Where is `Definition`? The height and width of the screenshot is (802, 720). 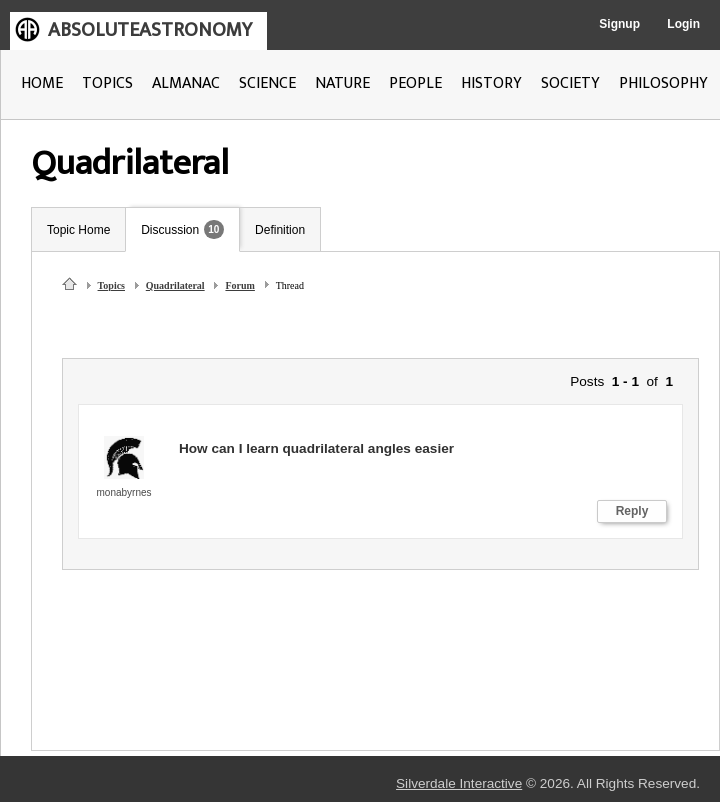 Definition is located at coordinates (280, 230).